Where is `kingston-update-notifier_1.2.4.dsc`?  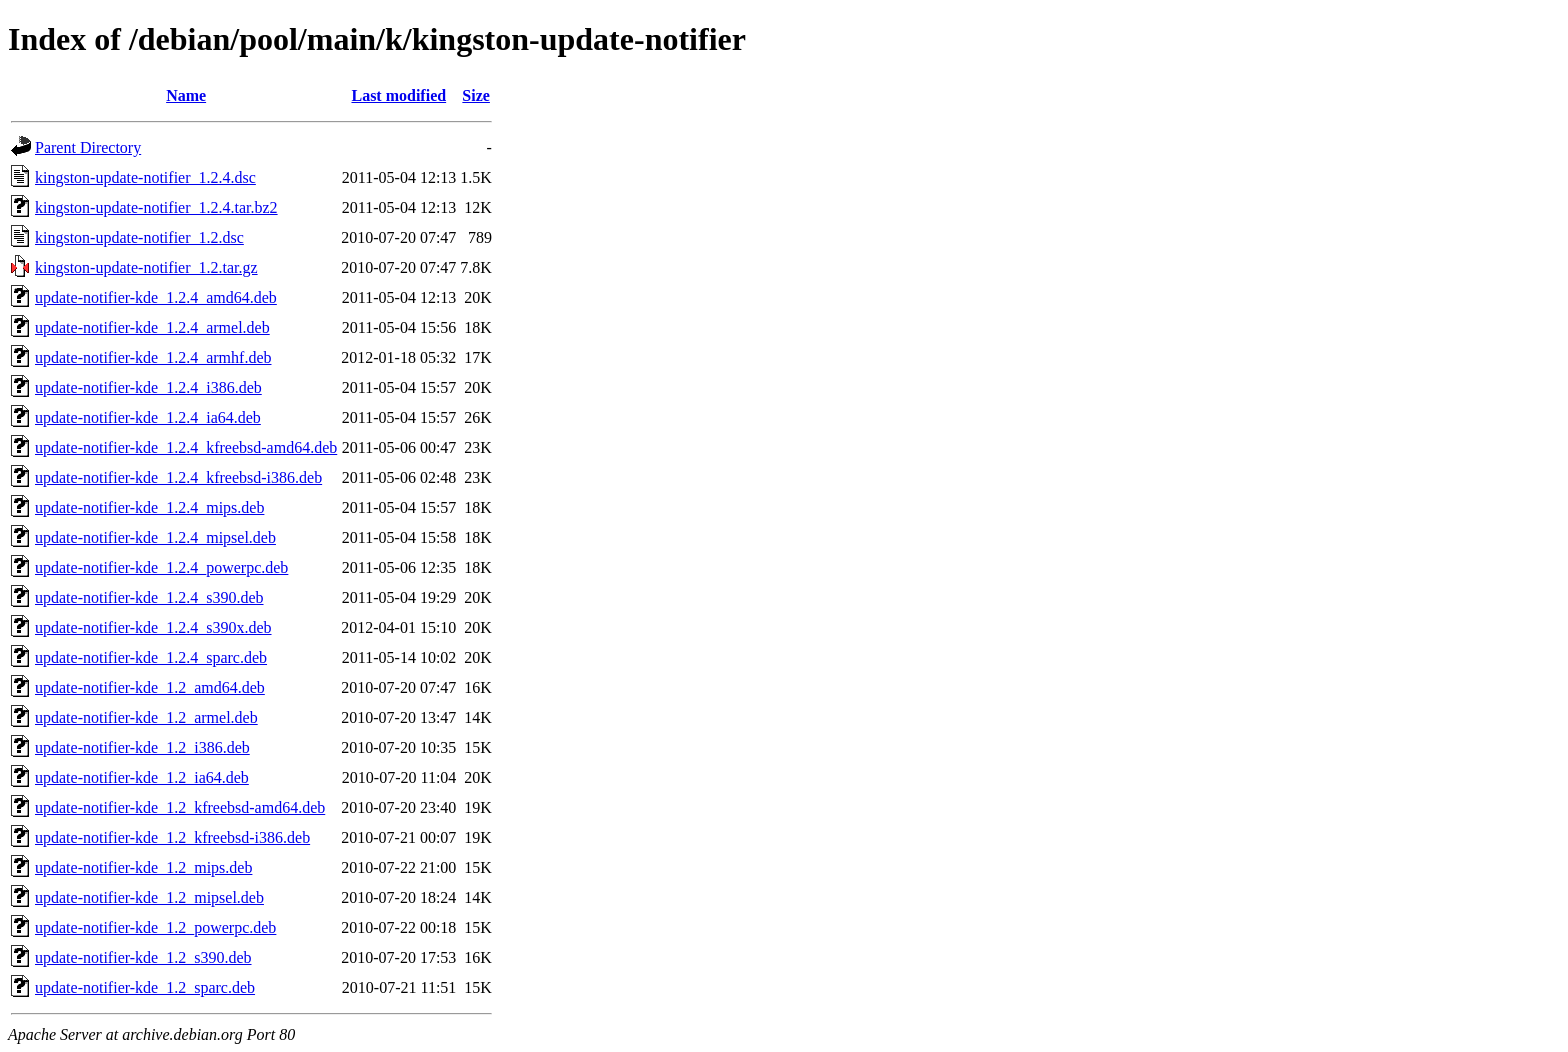 kingston-update-notifier_1.2.4.dsc is located at coordinates (145, 177).